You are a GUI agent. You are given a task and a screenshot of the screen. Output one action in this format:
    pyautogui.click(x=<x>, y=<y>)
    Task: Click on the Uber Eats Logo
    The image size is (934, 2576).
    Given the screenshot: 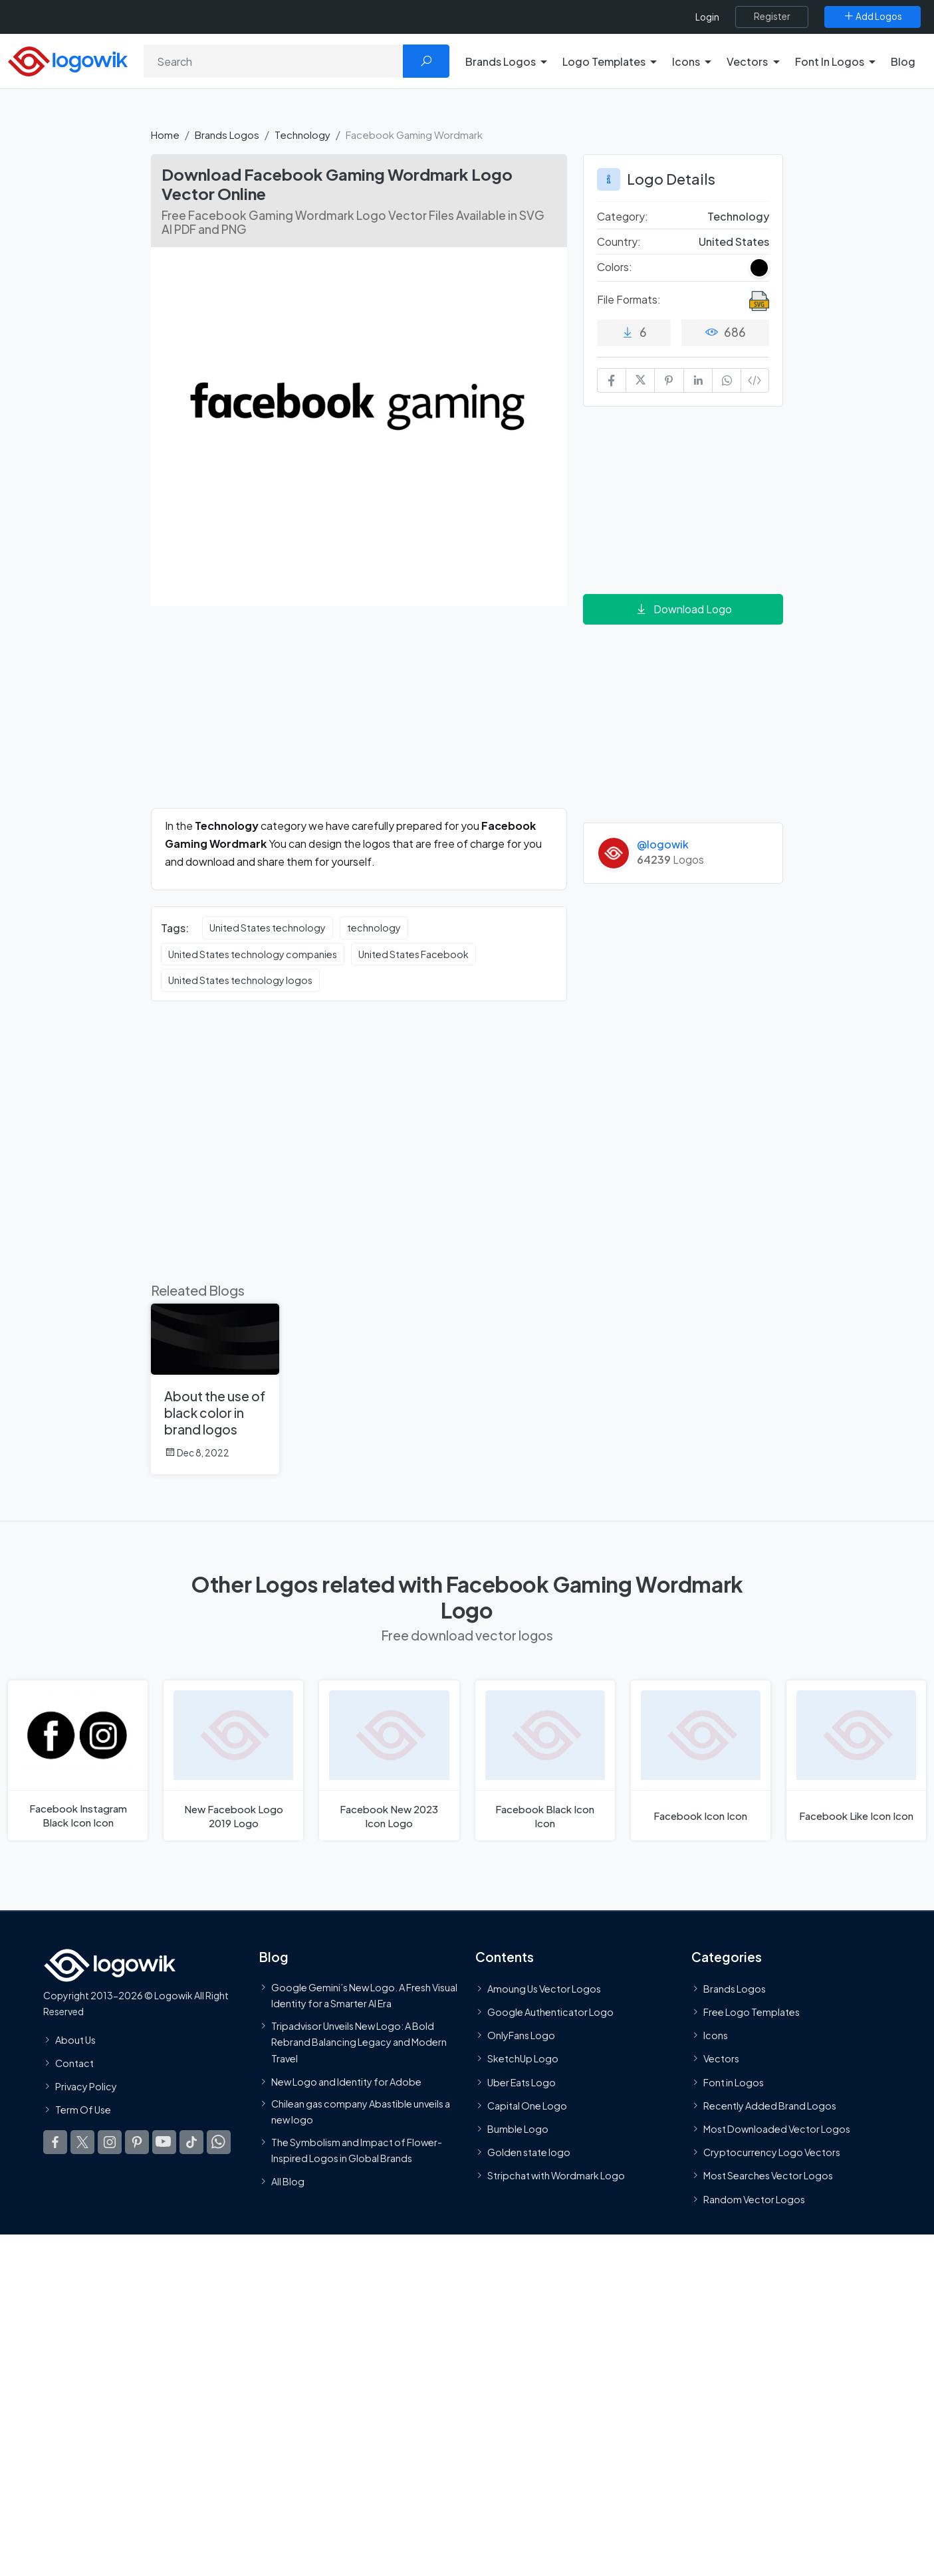 What is the action you would take?
    pyautogui.click(x=521, y=2082)
    